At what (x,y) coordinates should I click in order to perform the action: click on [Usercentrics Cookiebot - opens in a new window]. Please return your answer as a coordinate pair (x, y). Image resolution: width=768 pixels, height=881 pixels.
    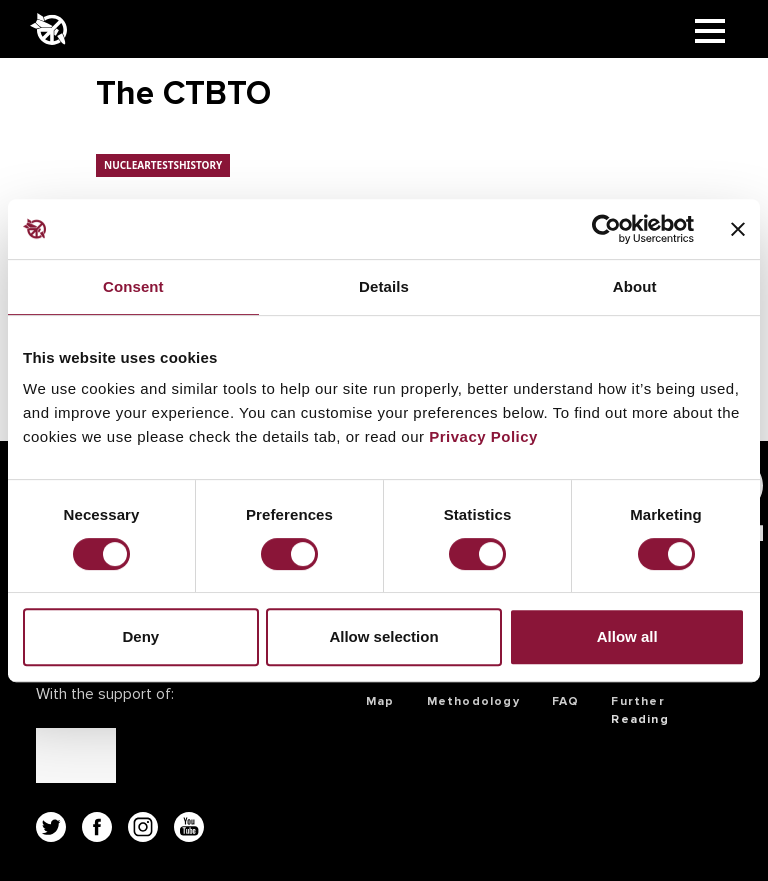
    Looking at the image, I should click on (606, 229).